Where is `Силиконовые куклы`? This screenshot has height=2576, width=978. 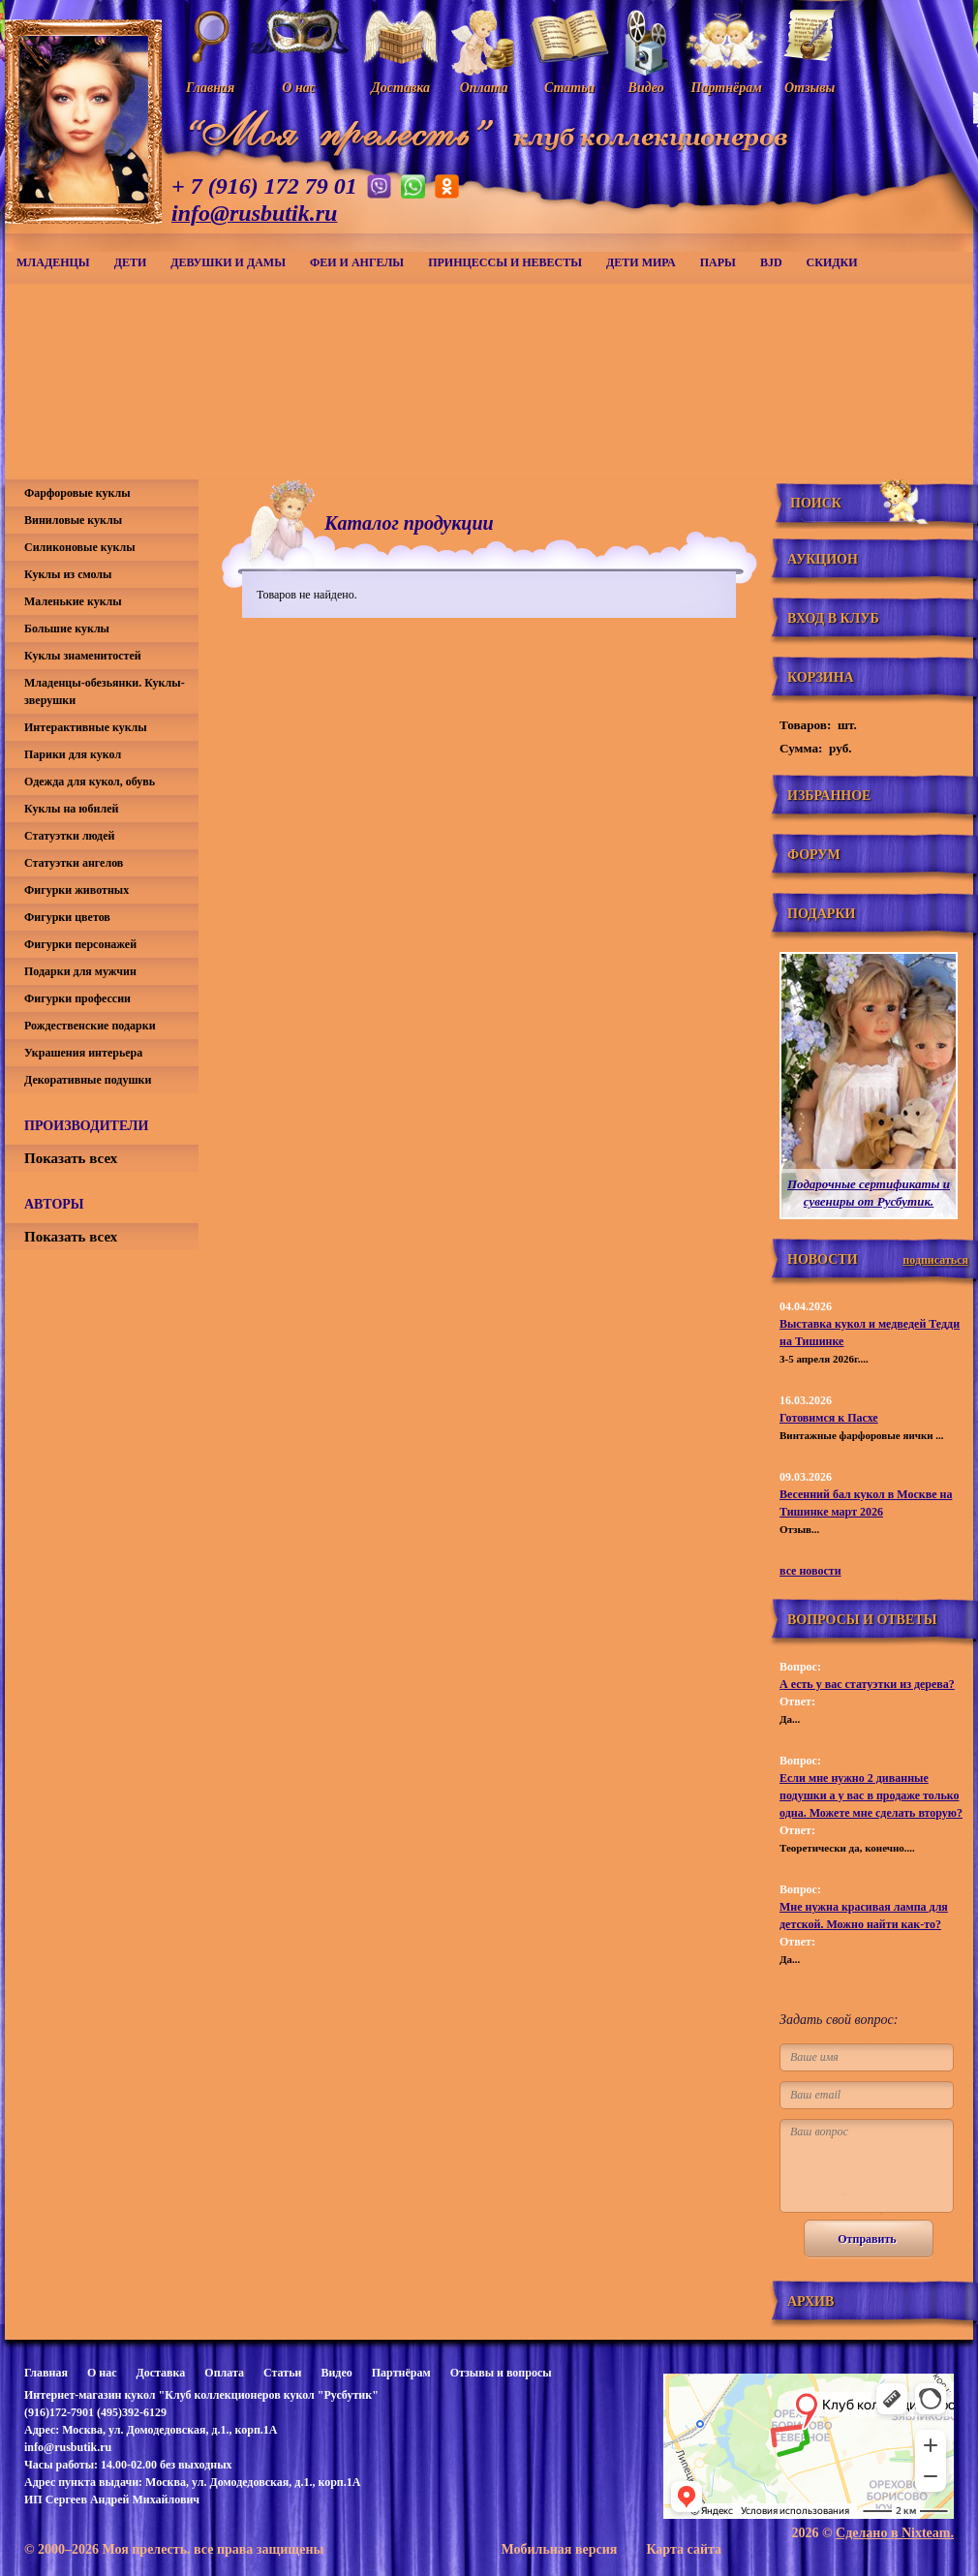 Силиконовые куклы is located at coordinates (80, 547).